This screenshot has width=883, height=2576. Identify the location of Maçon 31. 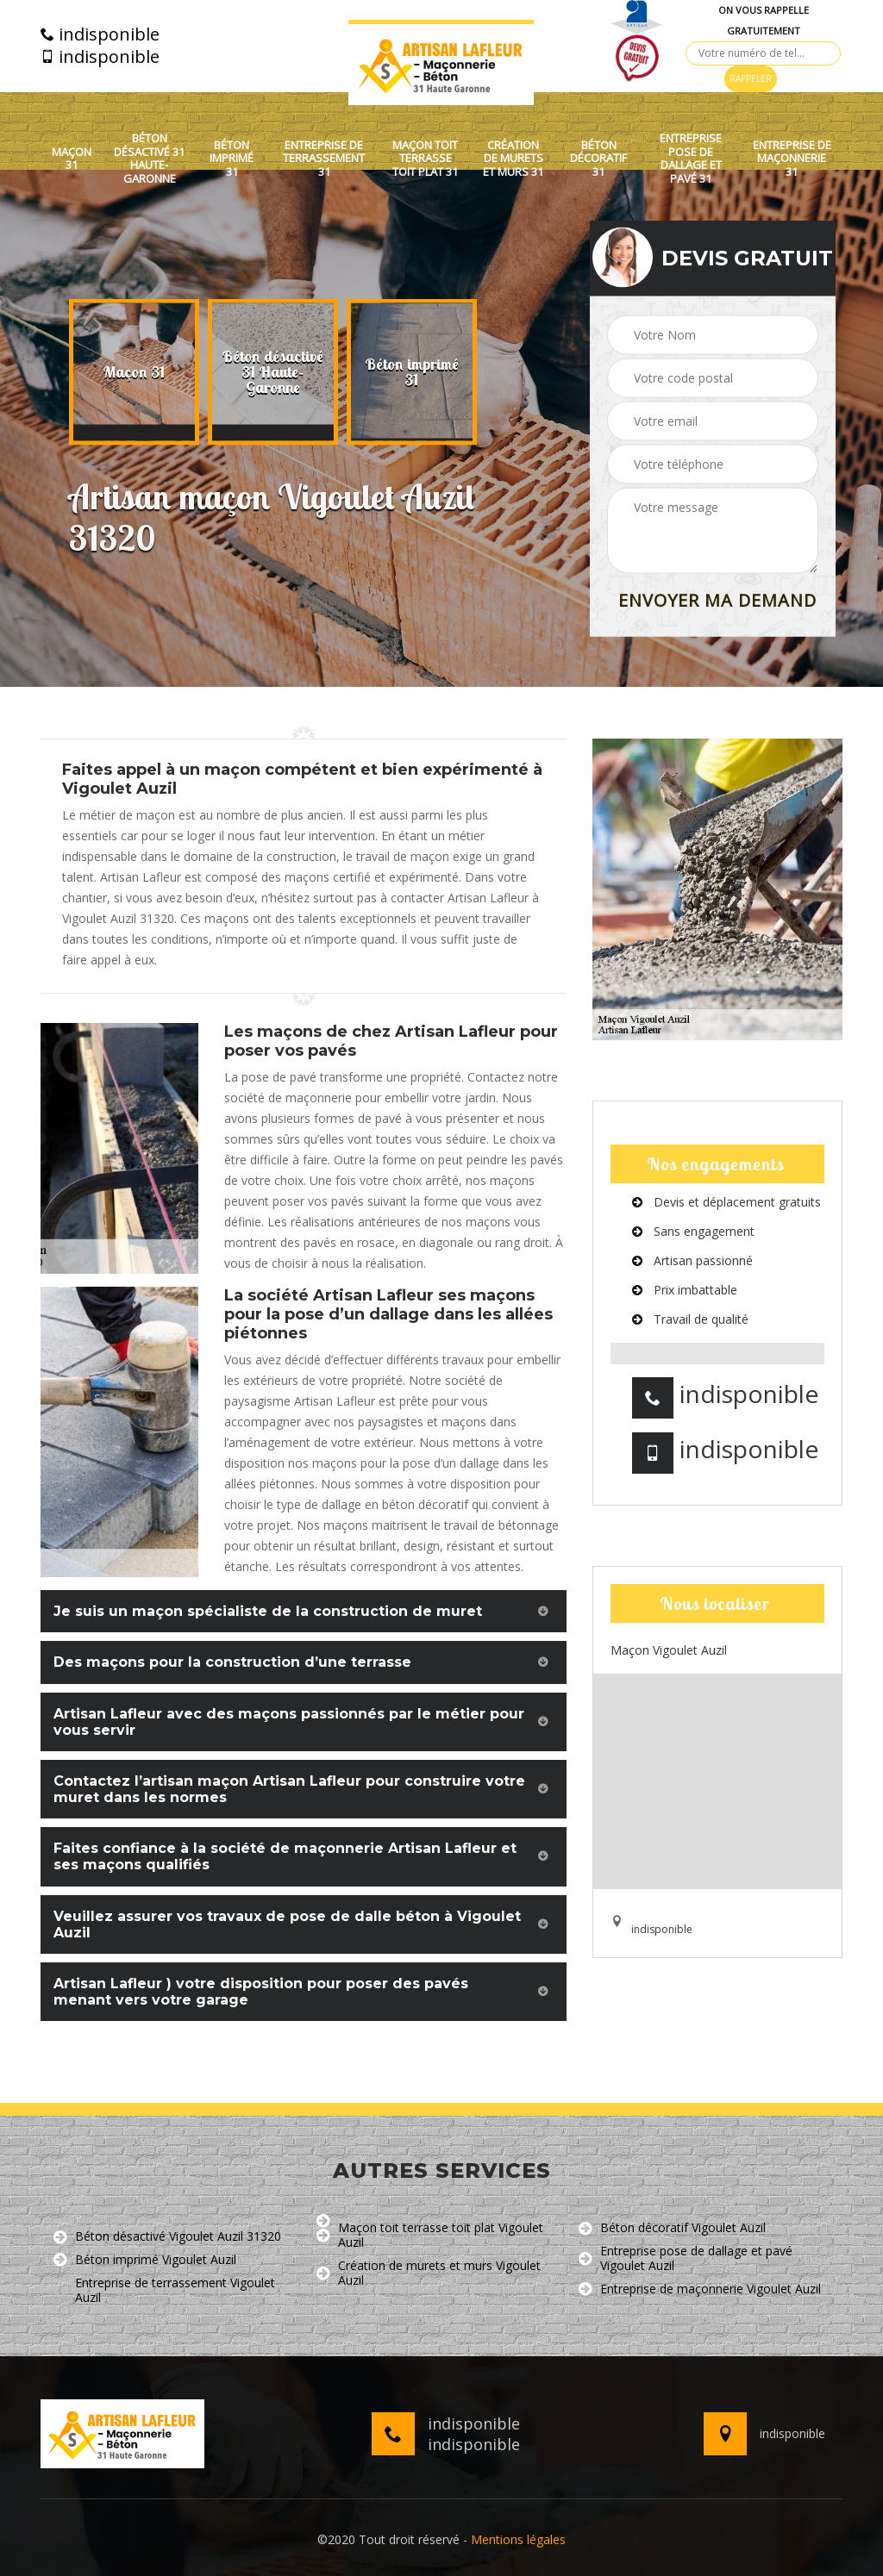
(71, 159).